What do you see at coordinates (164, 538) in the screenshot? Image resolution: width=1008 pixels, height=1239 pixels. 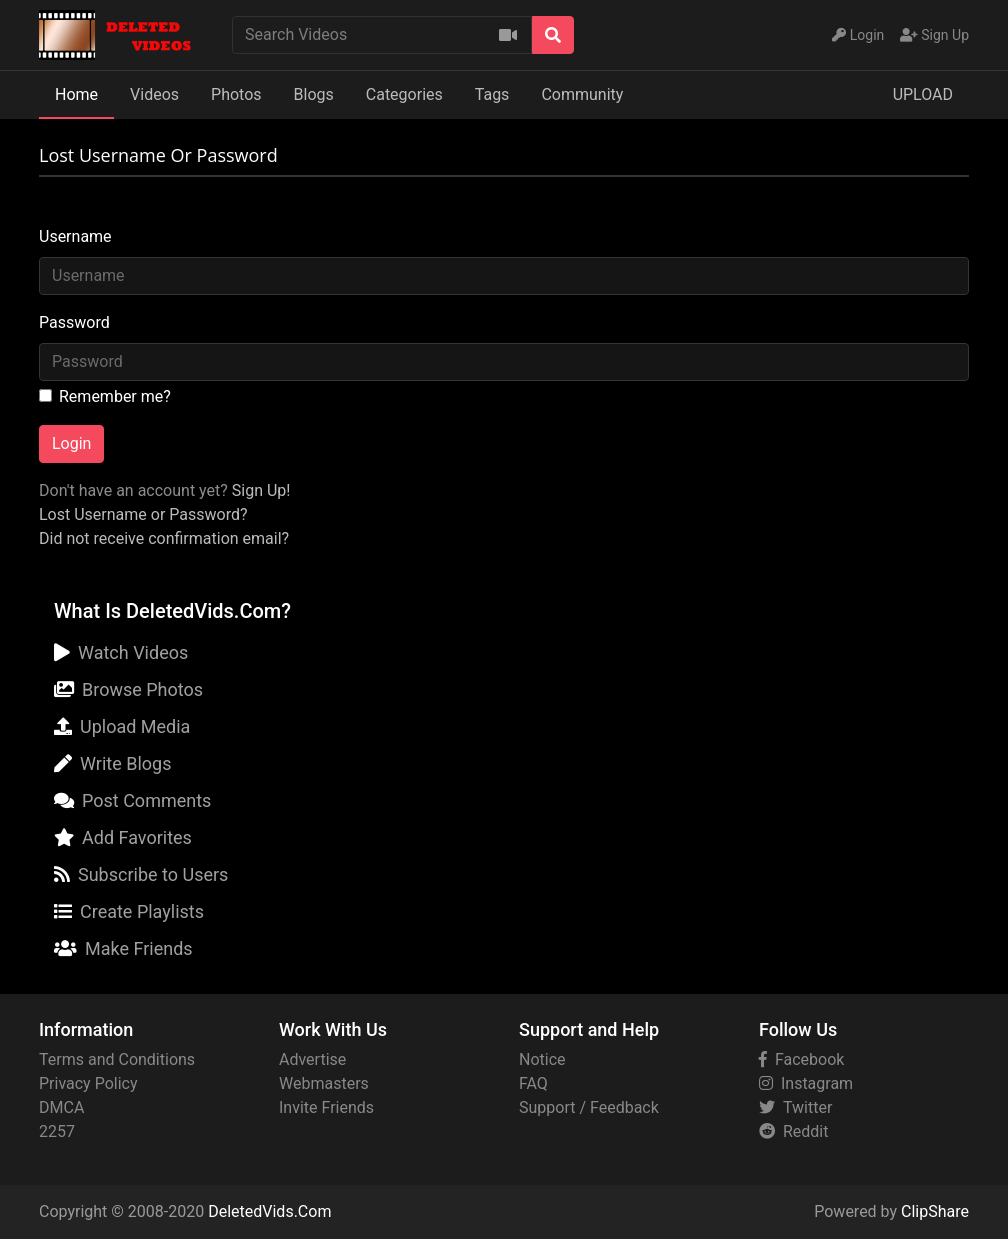 I see `Did not receive confirmation email?` at bounding box center [164, 538].